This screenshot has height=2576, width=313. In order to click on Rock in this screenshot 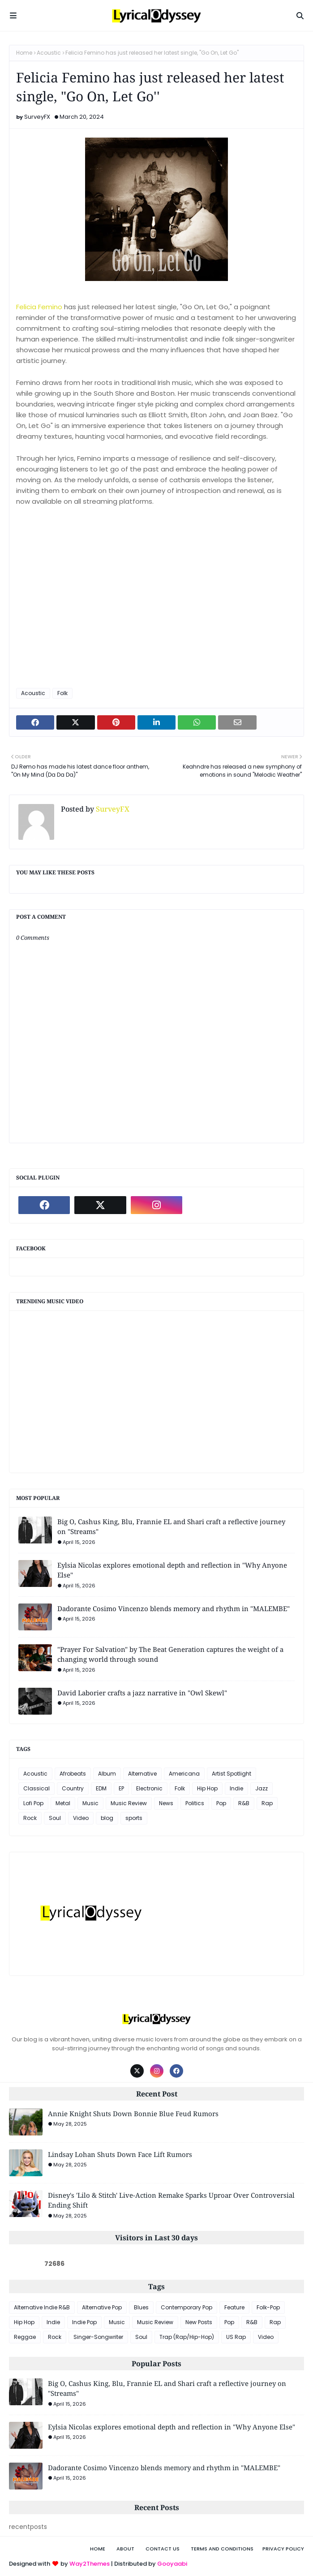, I will do `click(30, 1818)`.